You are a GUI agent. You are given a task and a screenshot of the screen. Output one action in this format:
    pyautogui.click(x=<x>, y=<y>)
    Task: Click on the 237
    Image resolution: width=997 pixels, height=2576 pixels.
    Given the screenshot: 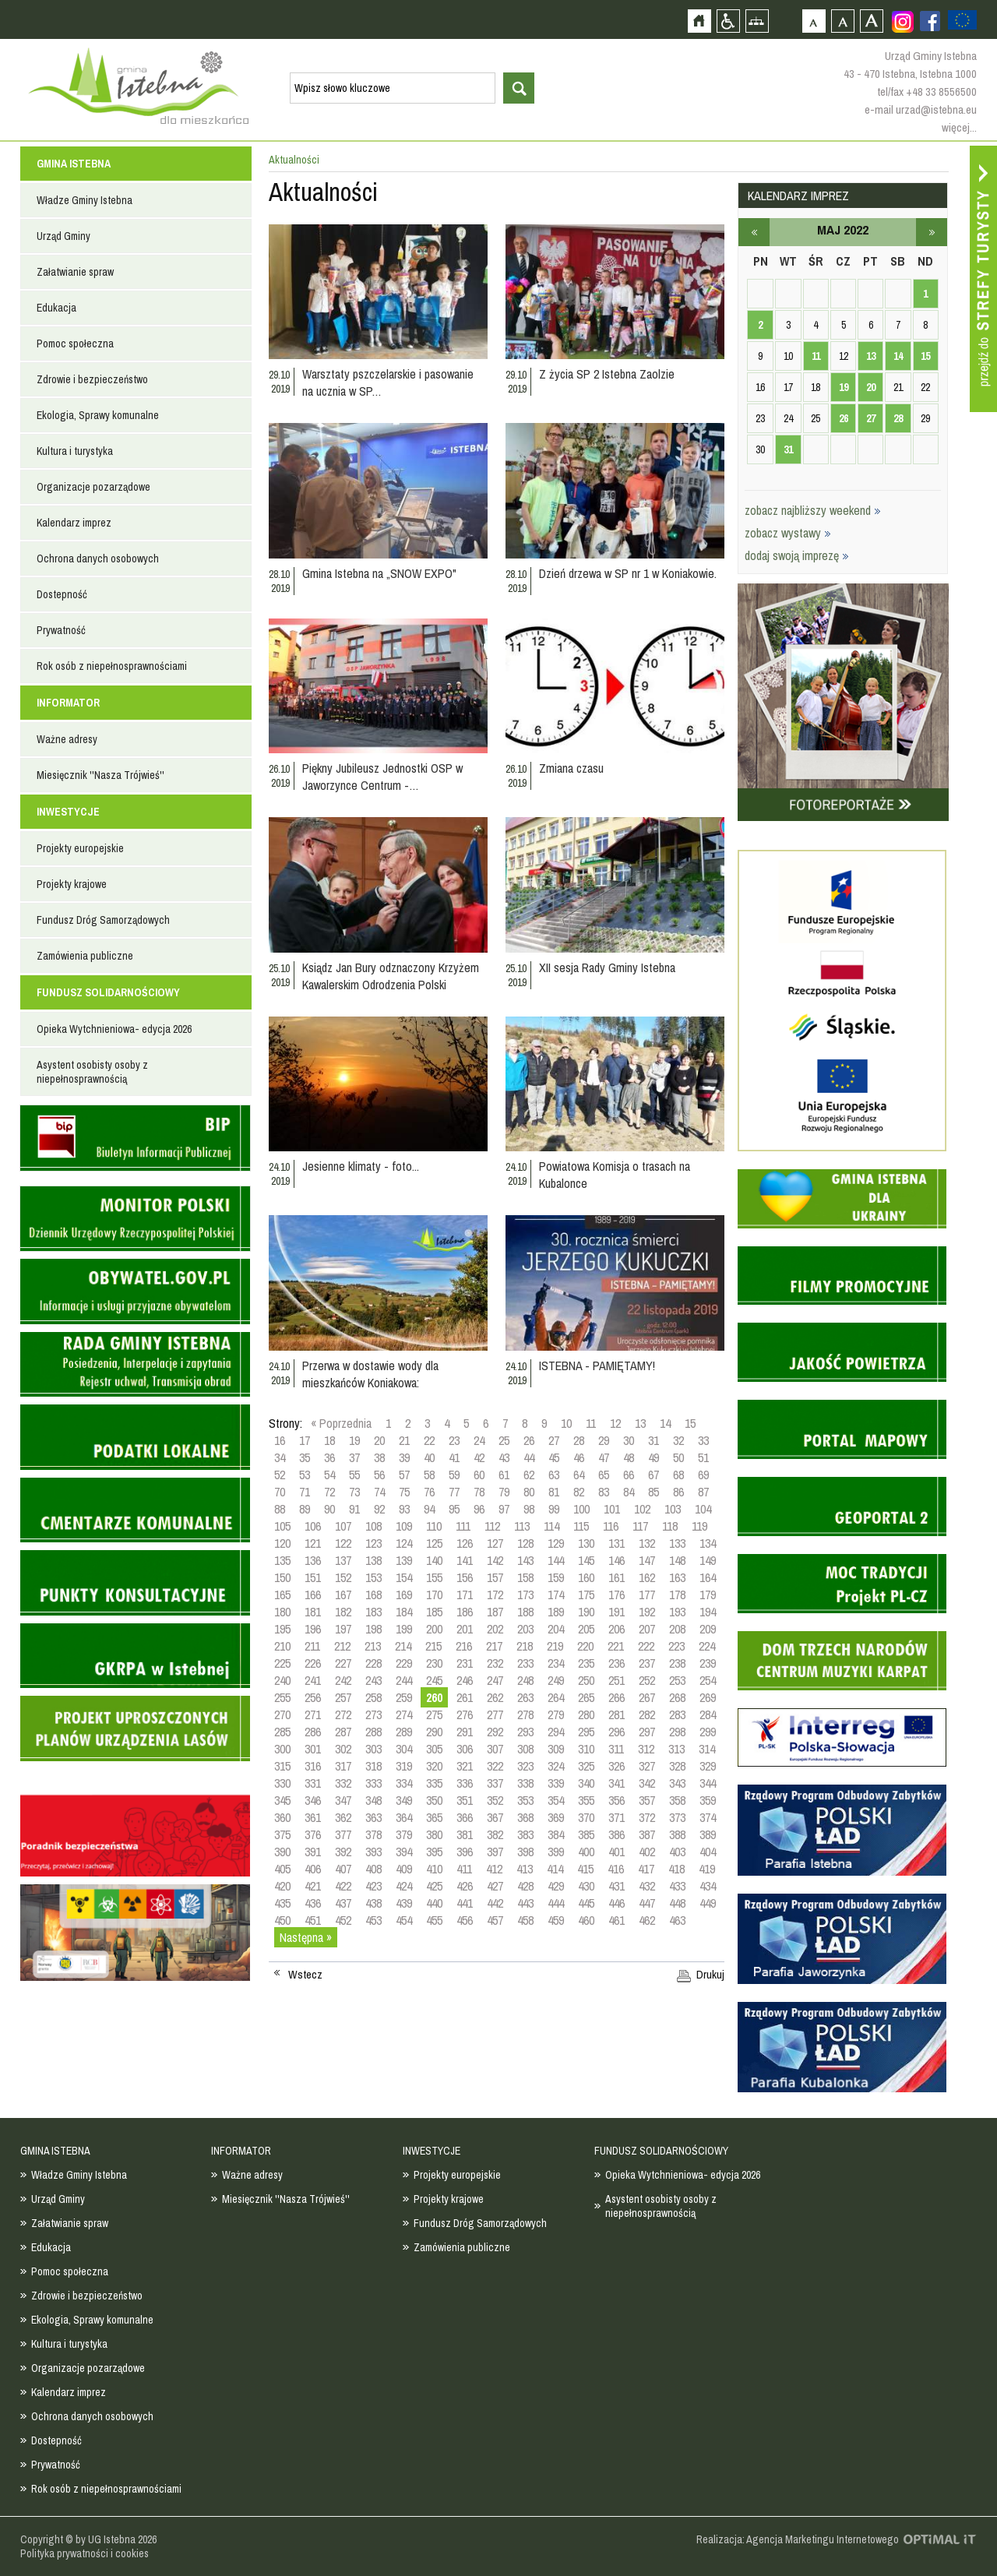 What is the action you would take?
    pyautogui.click(x=647, y=1663)
    